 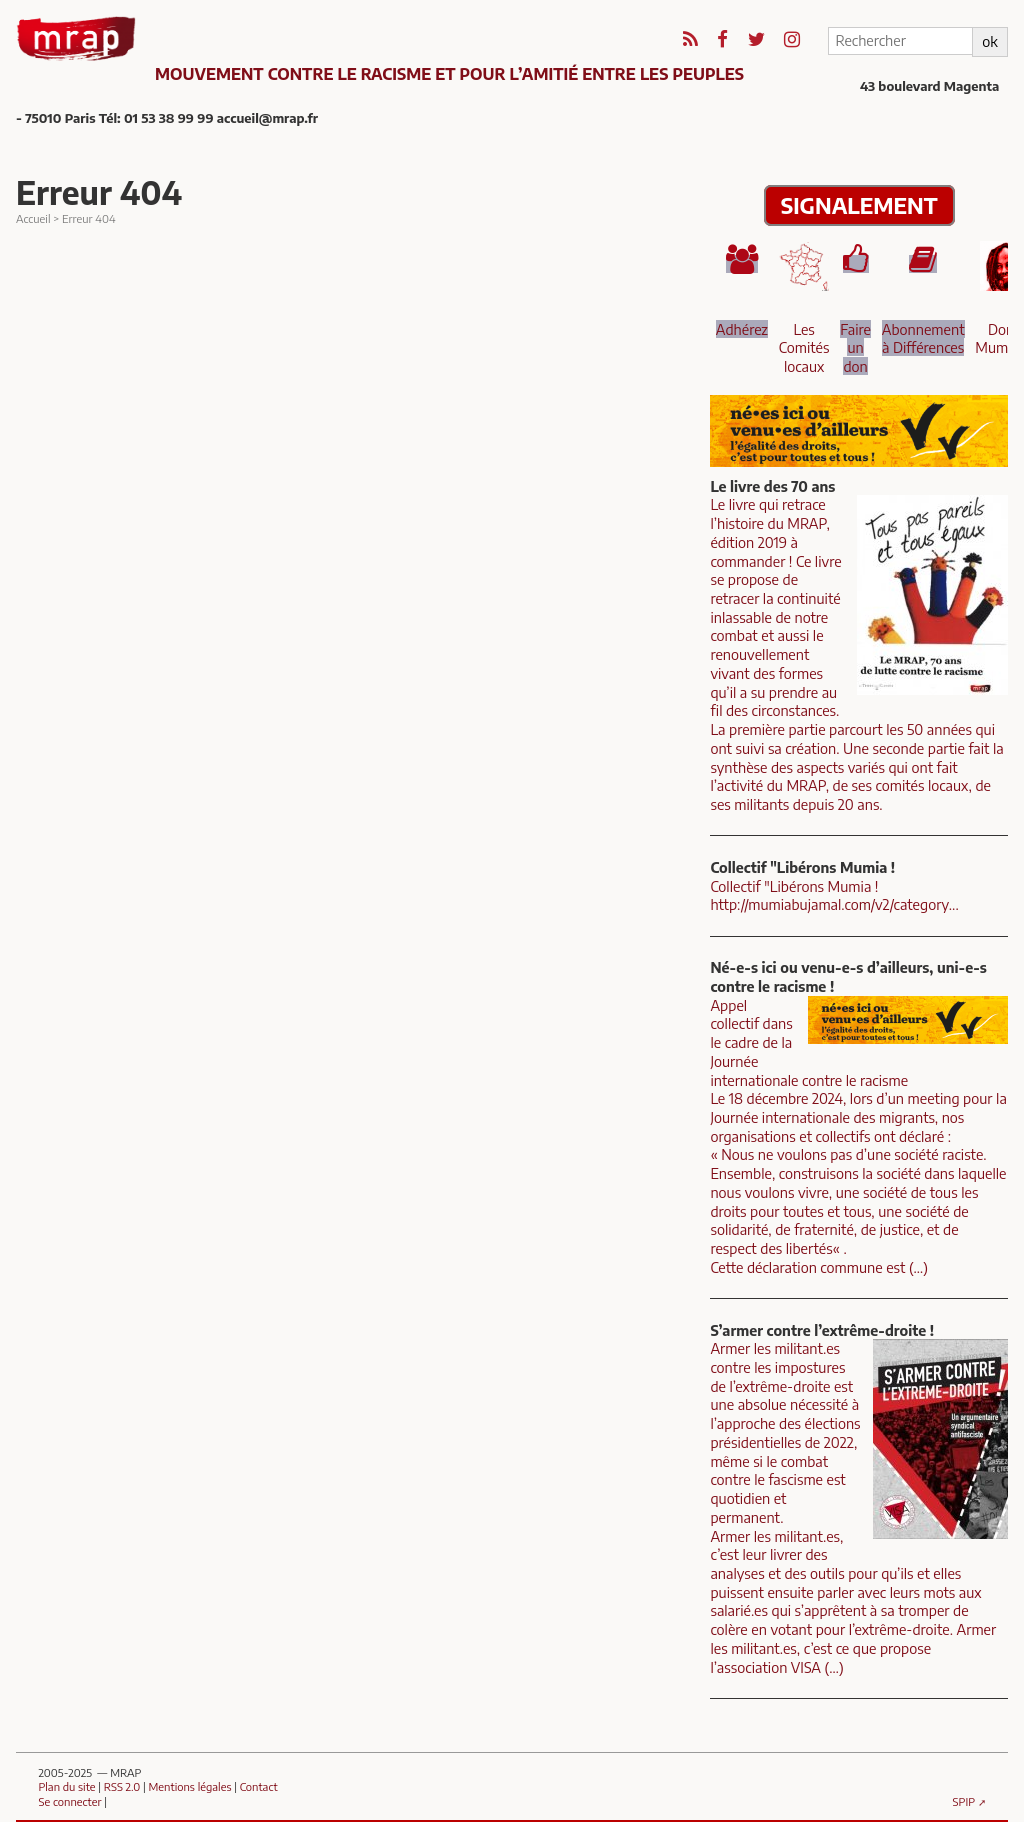 I want to click on Mentions légales, so click(x=190, y=1786).